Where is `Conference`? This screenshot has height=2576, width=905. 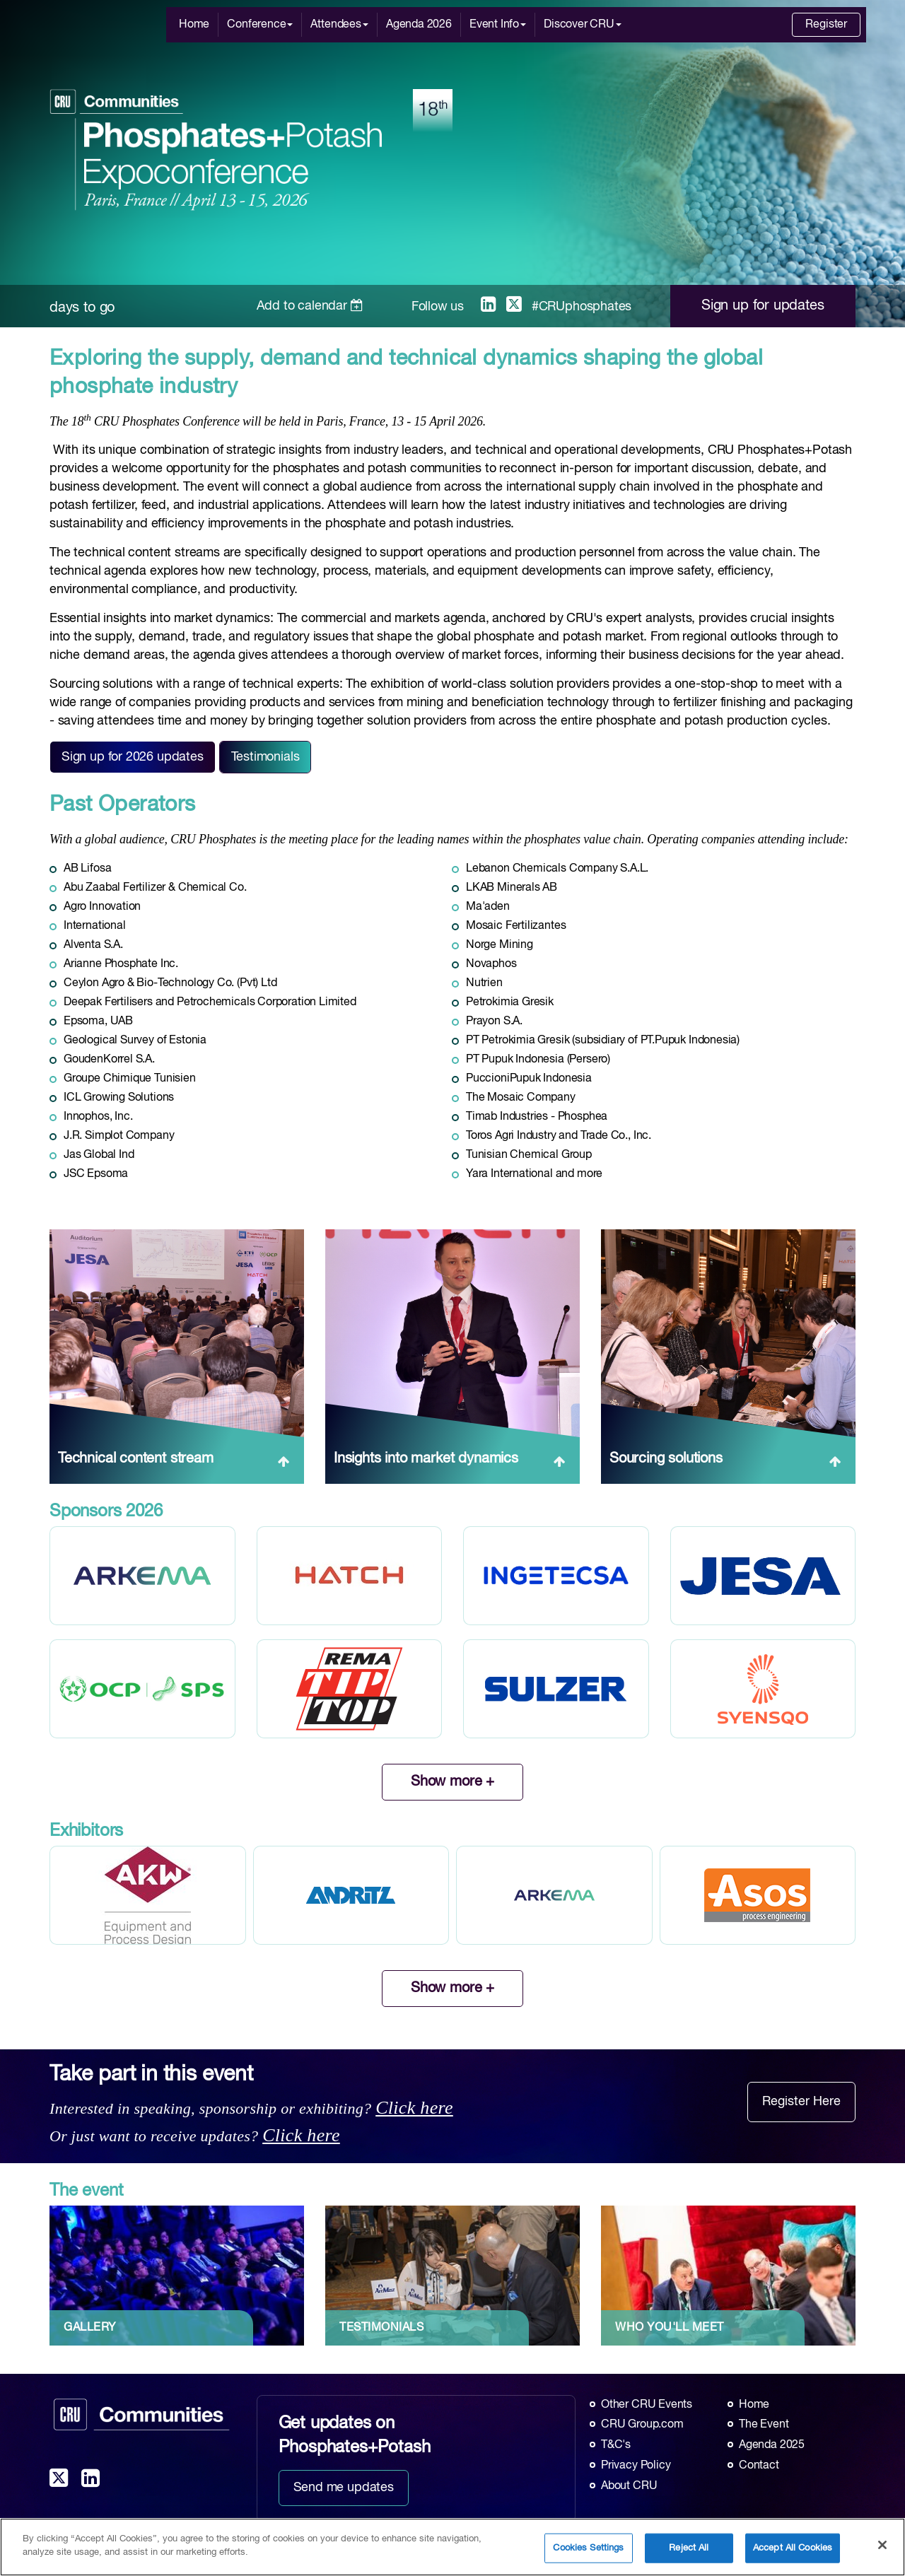 Conference is located at coordinates (260, 24).